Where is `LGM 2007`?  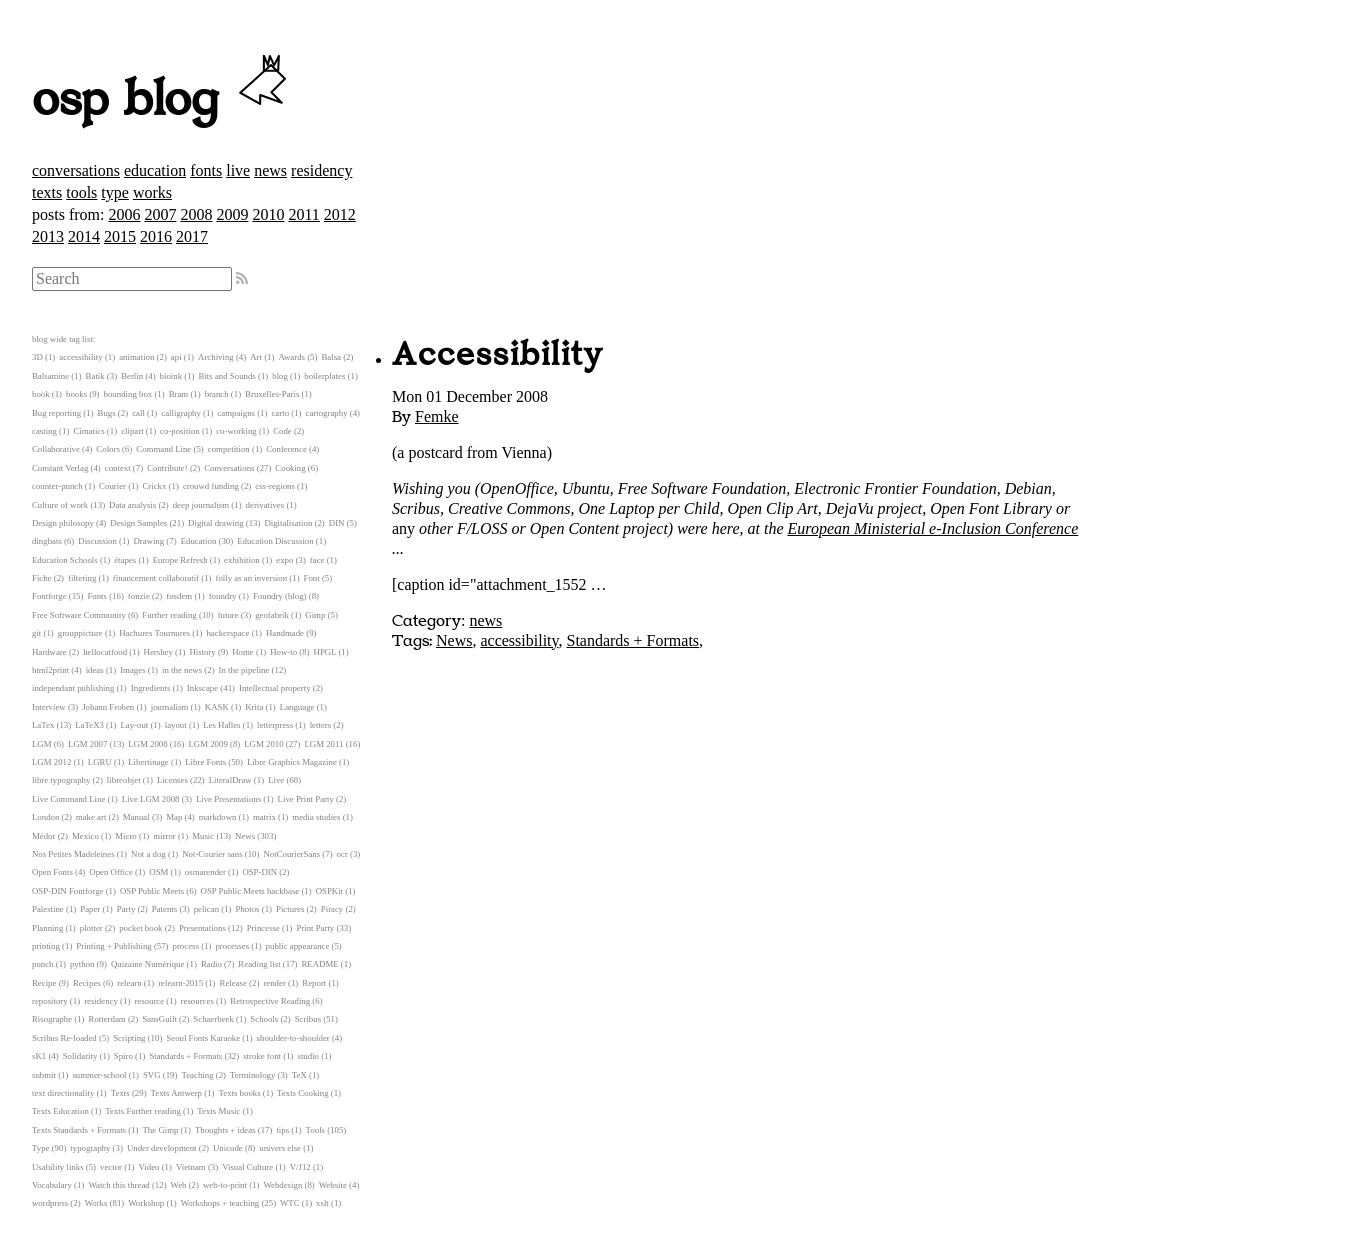 LGM 2007 is located at coordinates (87, 744).